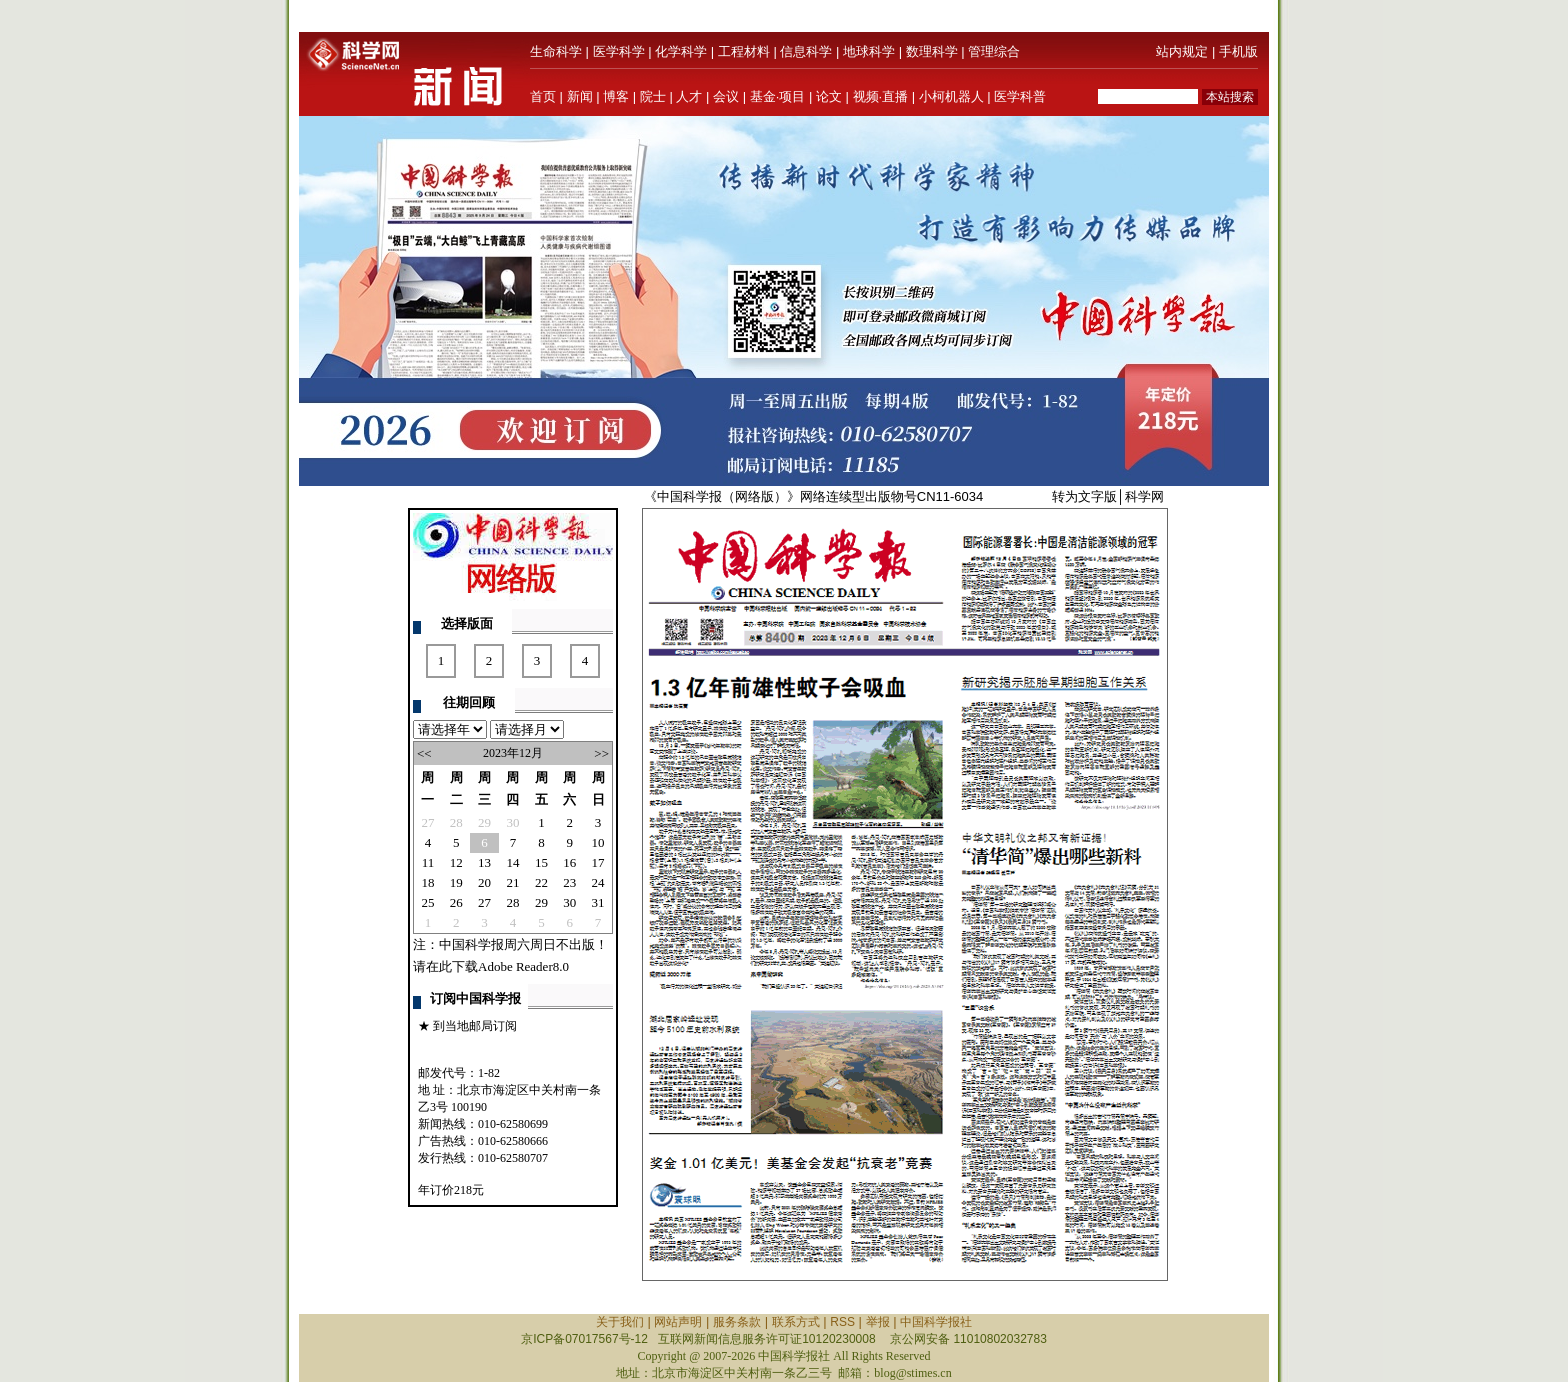 The width and height of the screenshot is (1568, 1382). Describe the element at coordinates (456, 902) in the screenshot. I see `26` at that location.